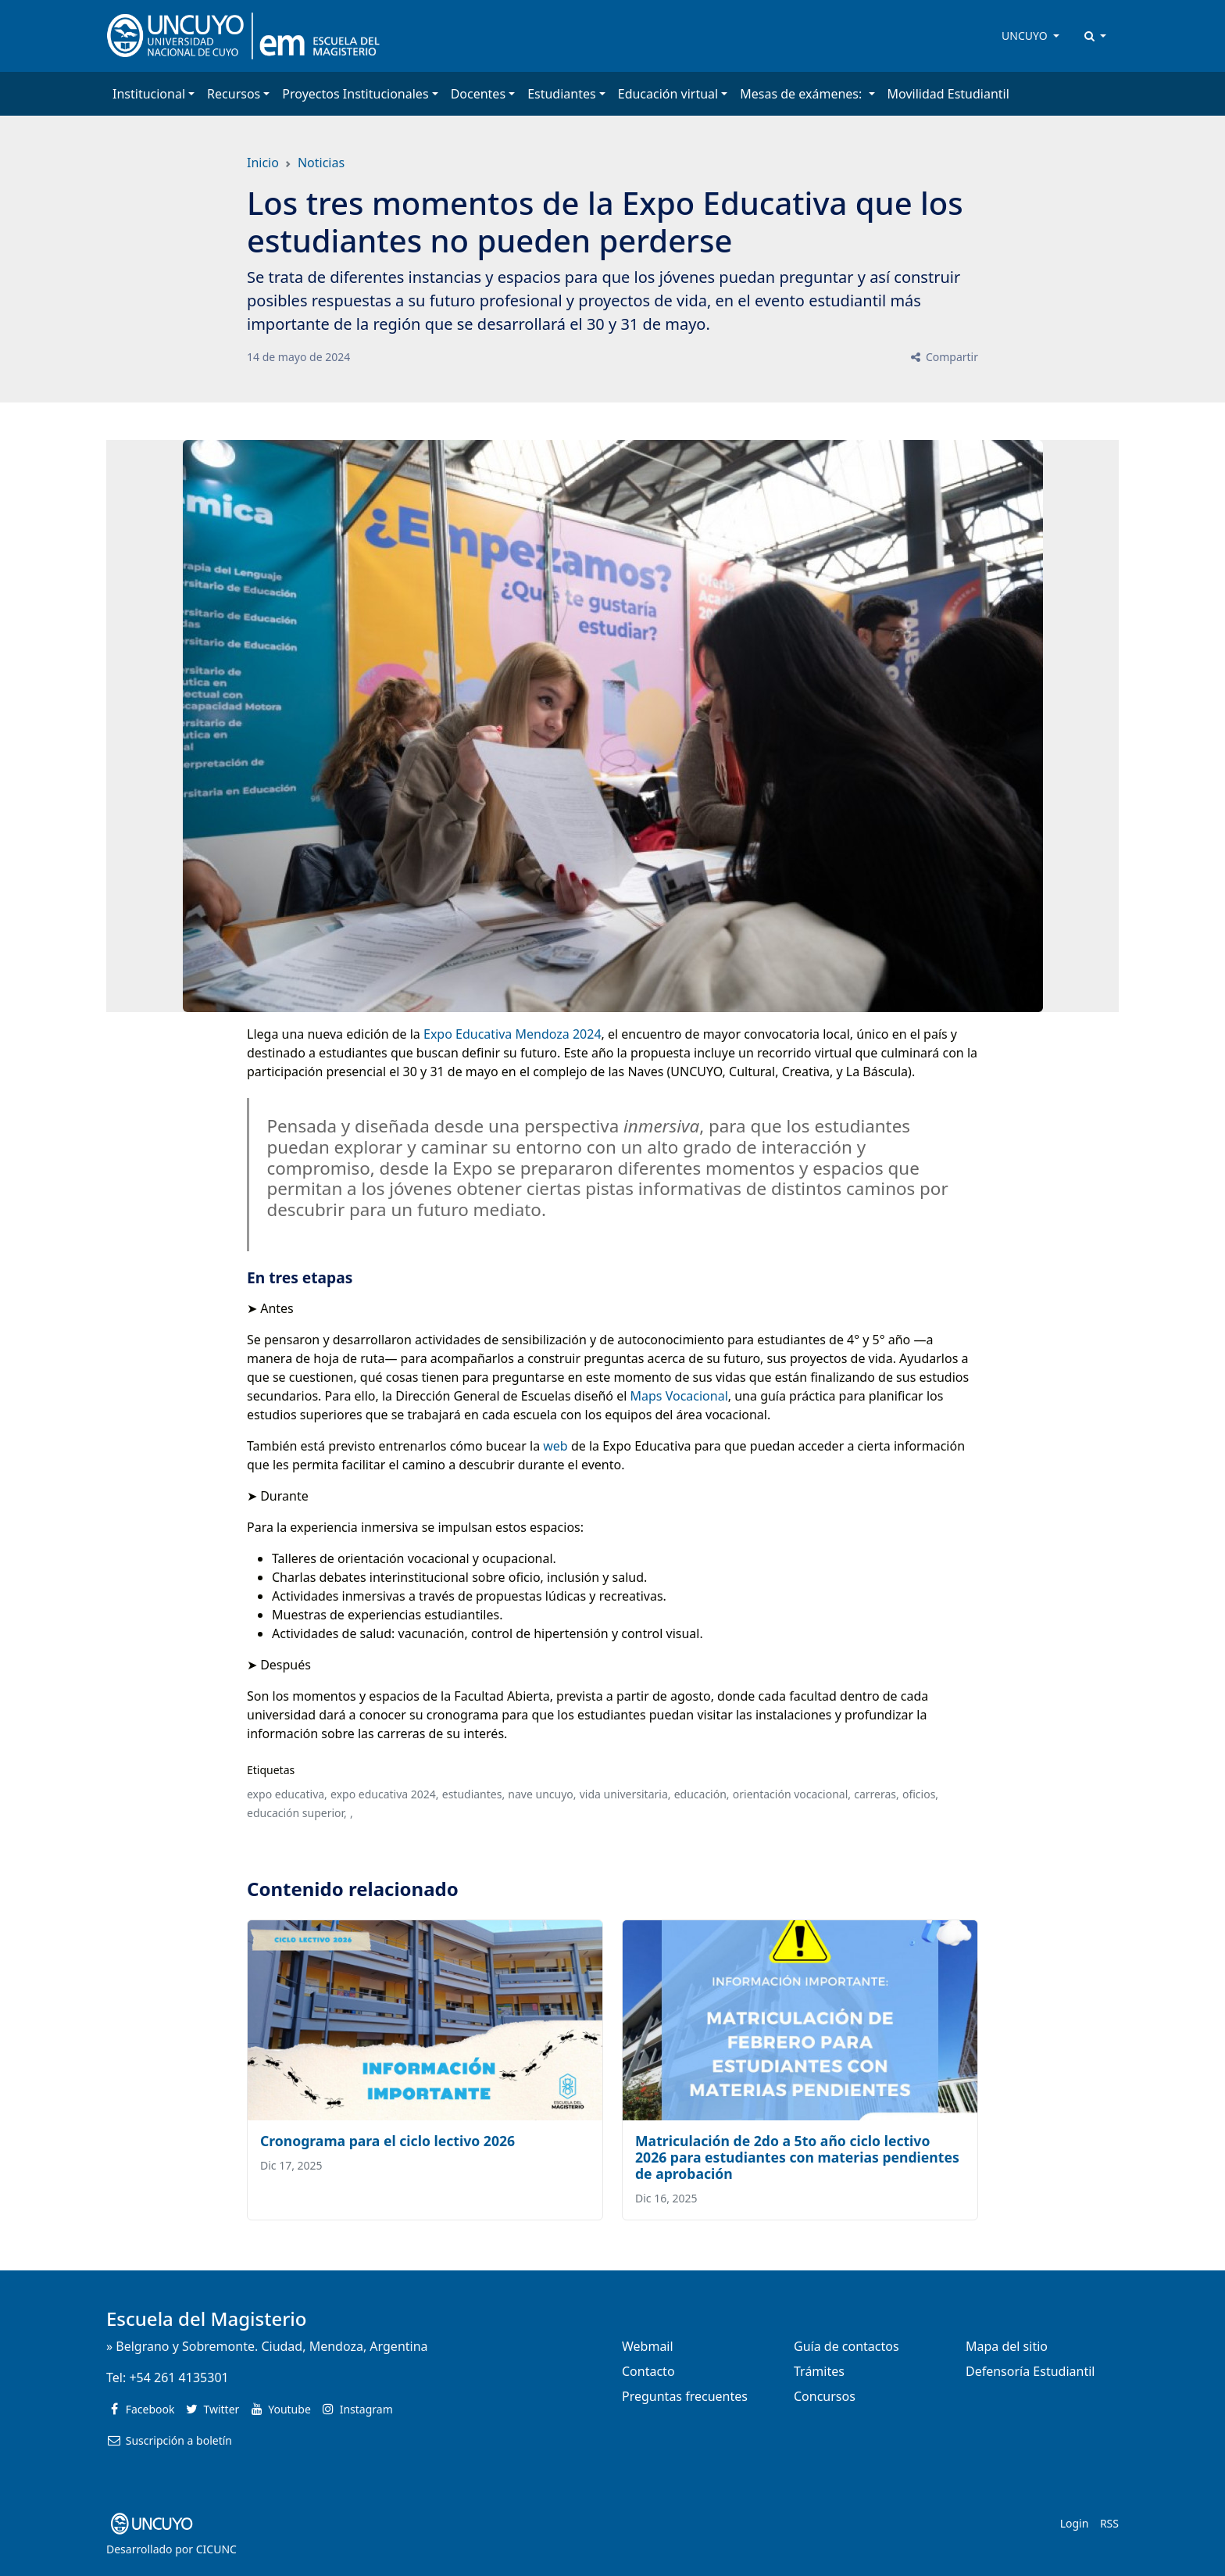 The width and height of the screenshot is (1225, 2576). I want to click on nave uncuyo,, so click(542, 1794).